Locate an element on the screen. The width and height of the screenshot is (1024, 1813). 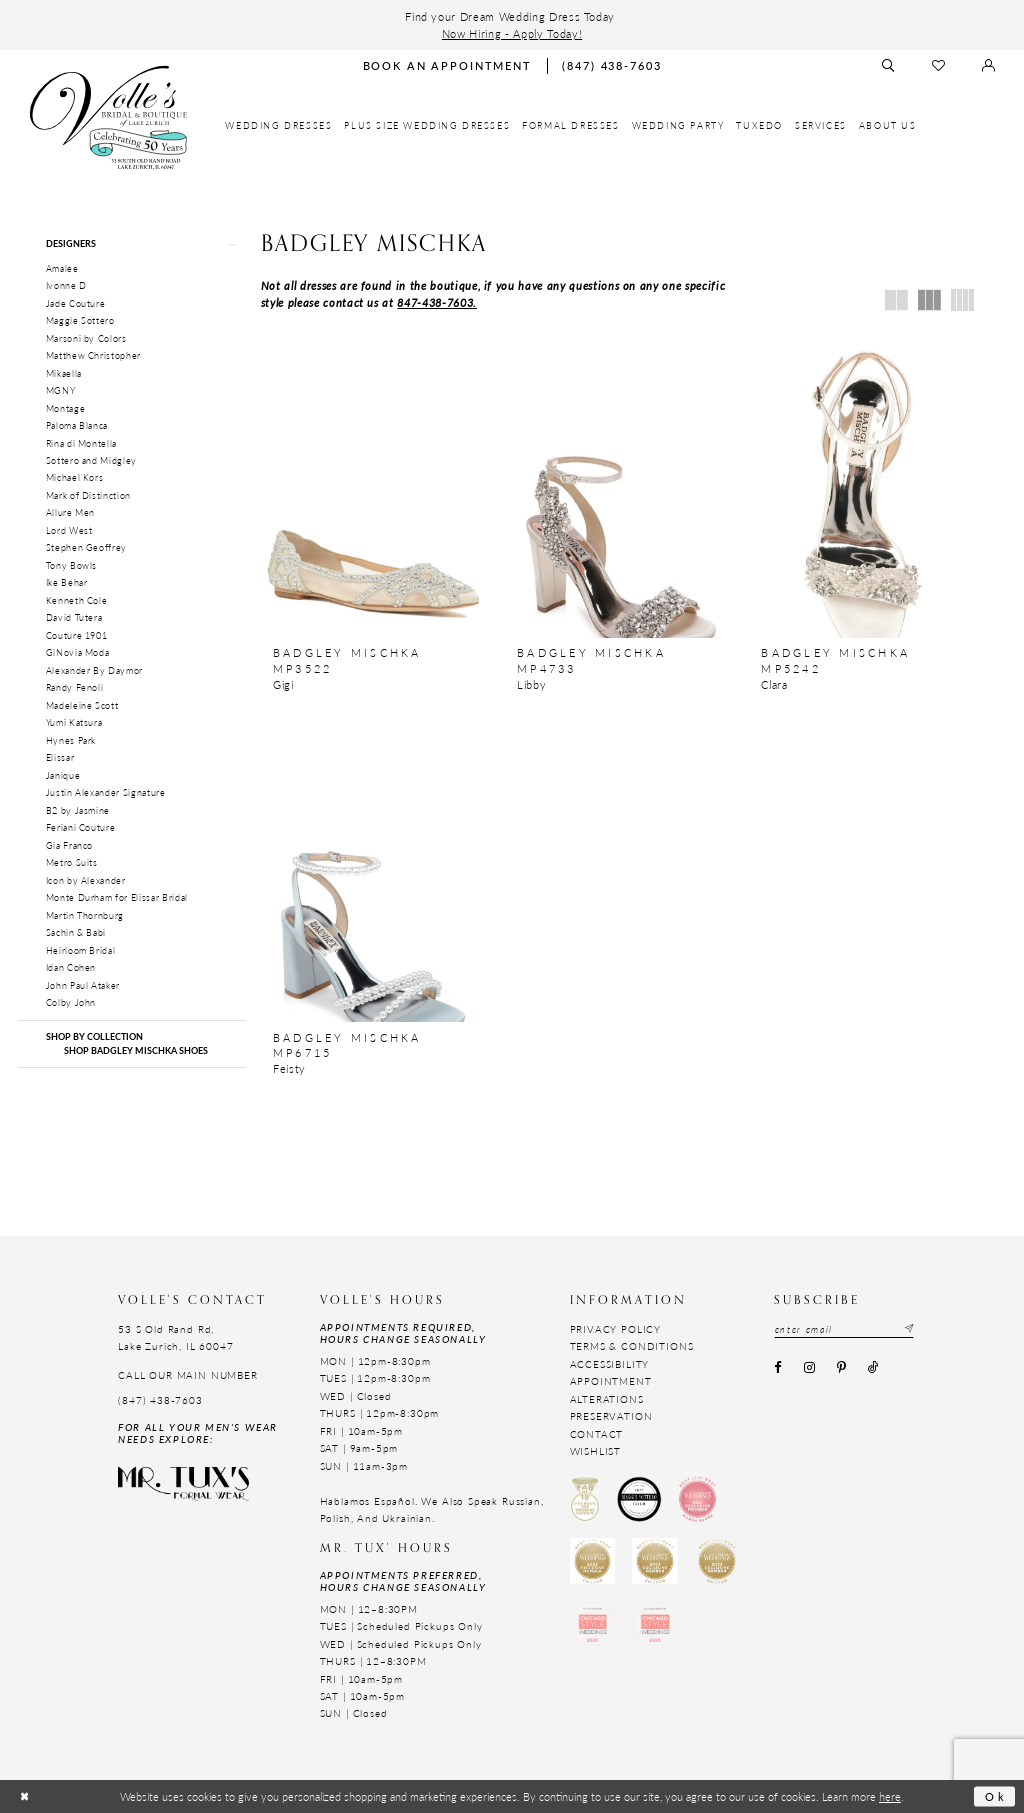
847-438-7603. is located at coordinates (437, 302).